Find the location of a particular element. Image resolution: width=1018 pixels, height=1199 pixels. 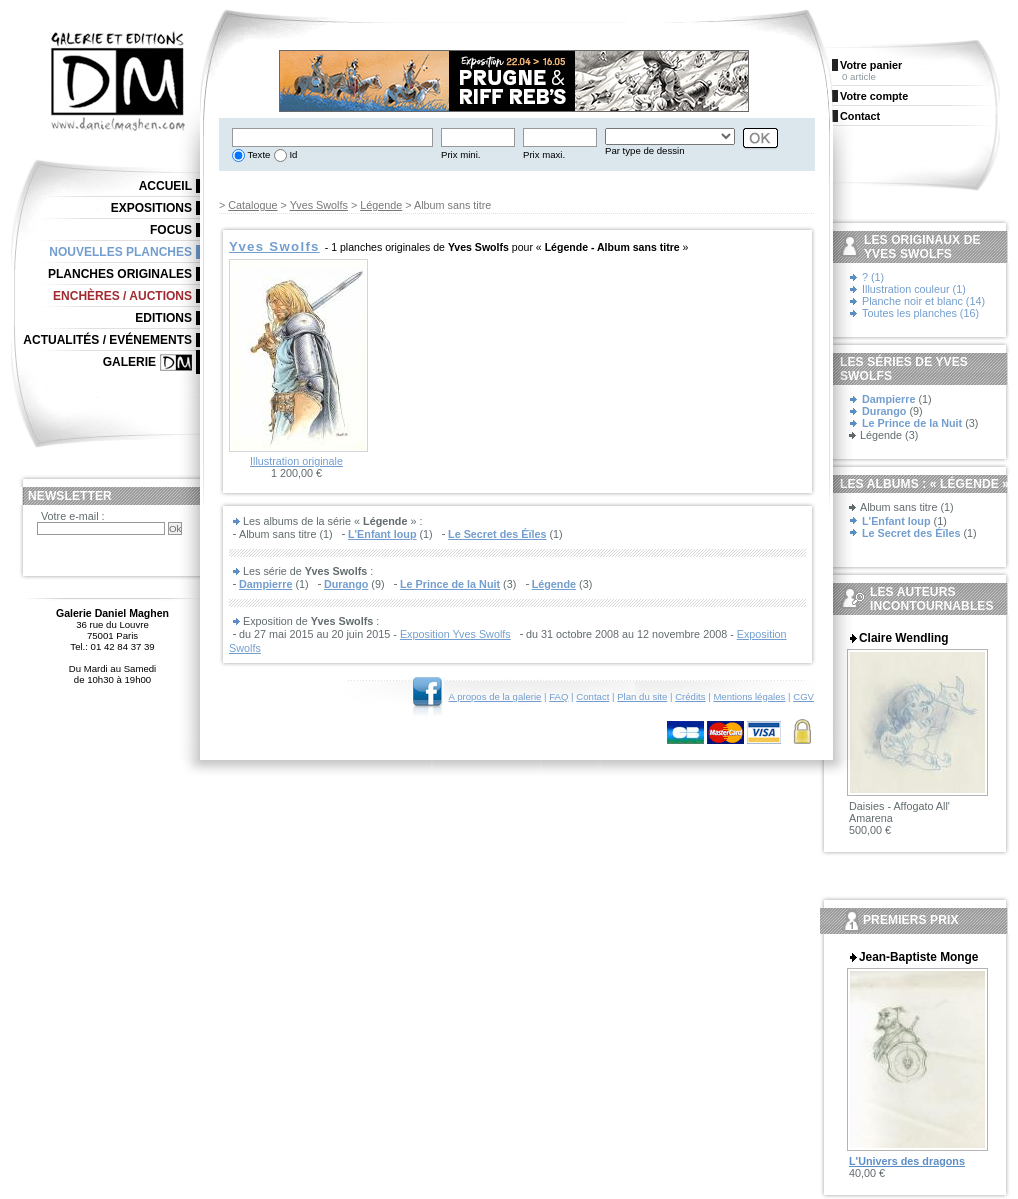

? (1) is located at coordinates (873, 277).